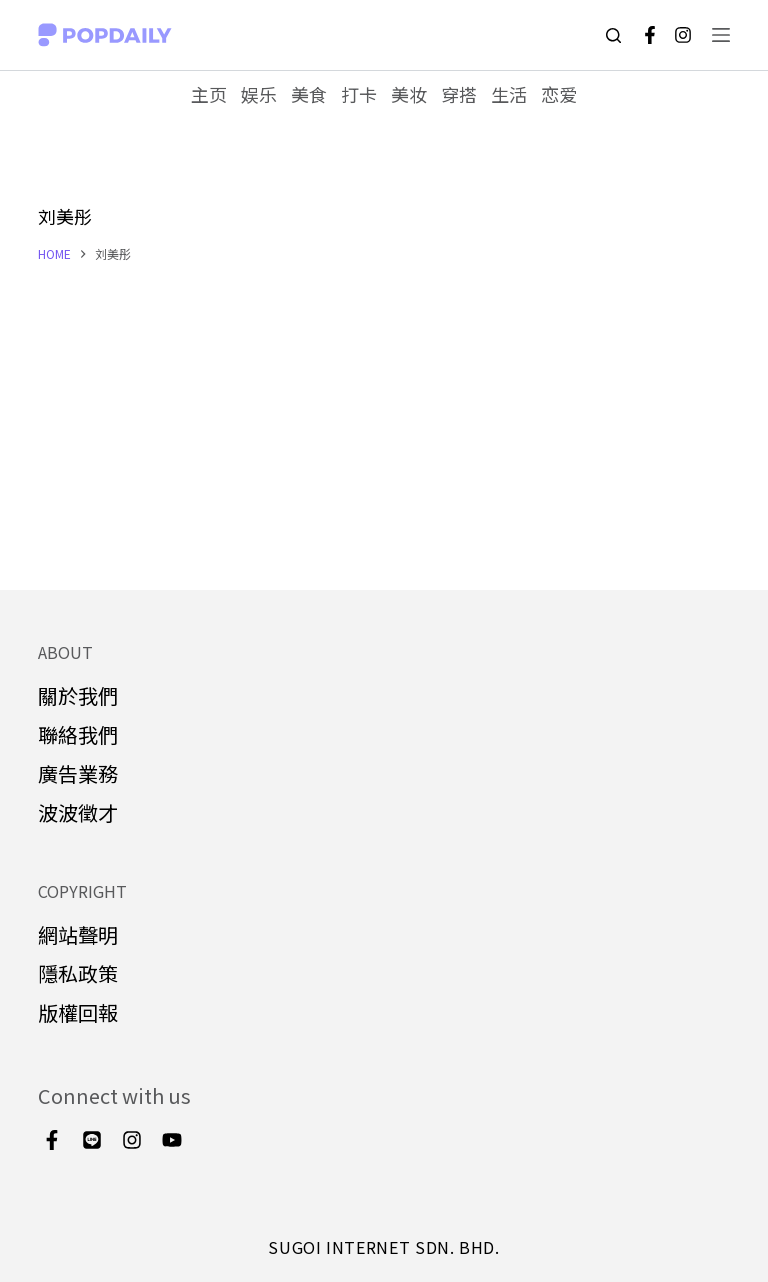 This screenshot has height=1282, width=768. I want to click on 網站聲明, so click(78, 934).